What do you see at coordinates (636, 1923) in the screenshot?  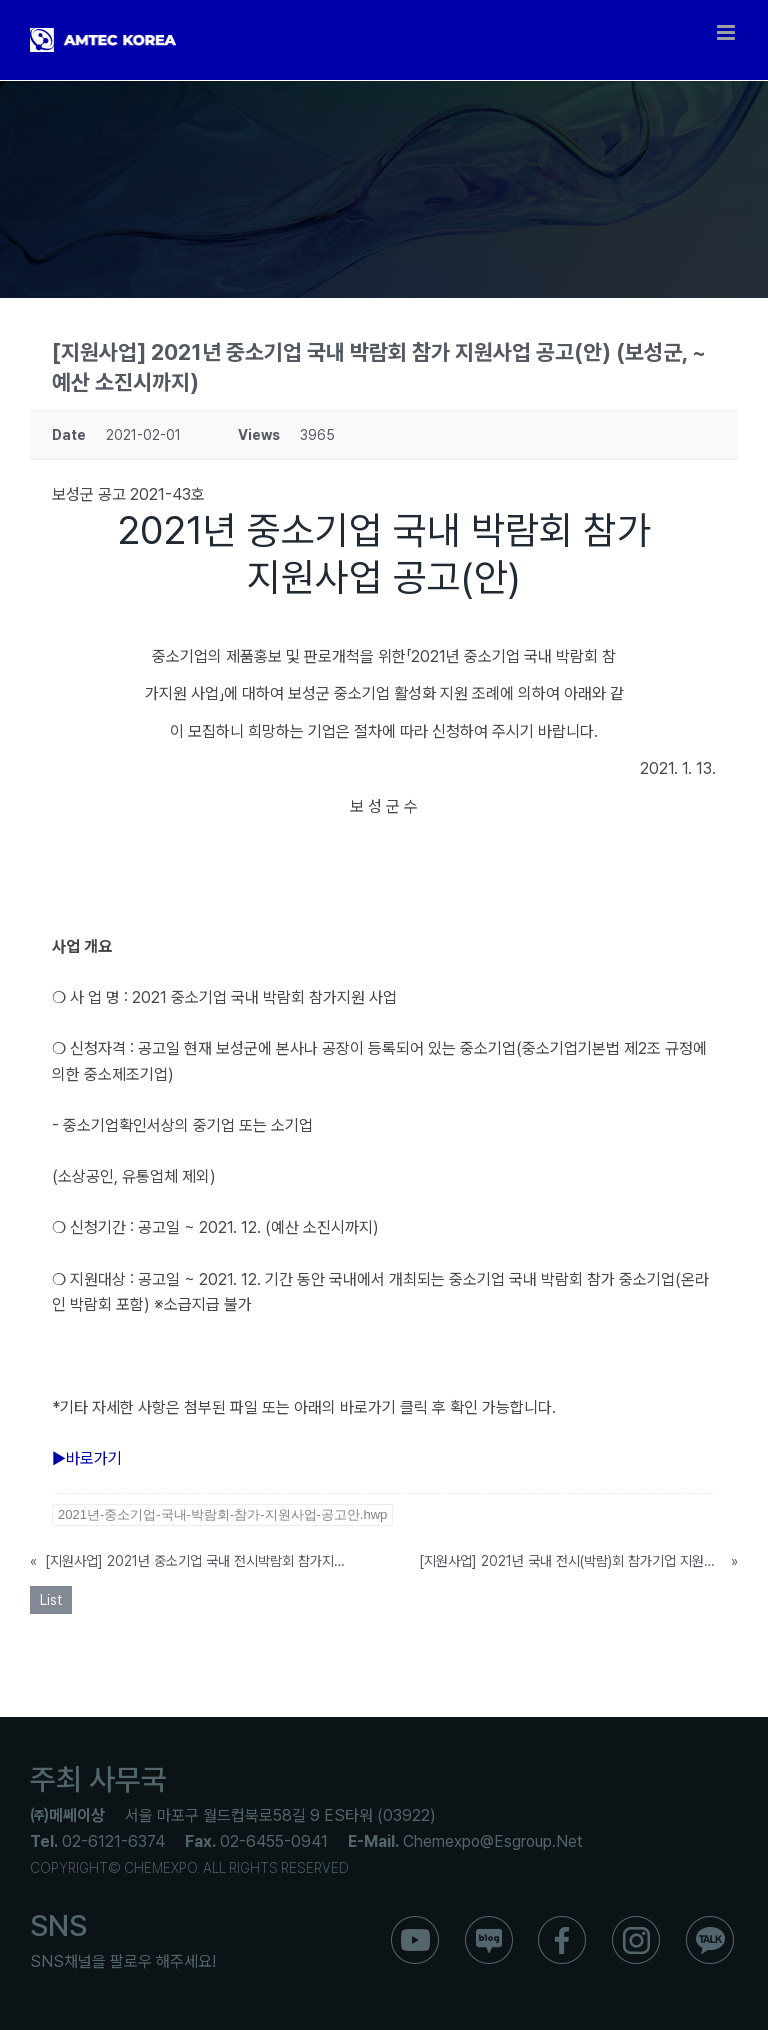 I see `[ico_f_instar]` at bounding box center [636, 1923].